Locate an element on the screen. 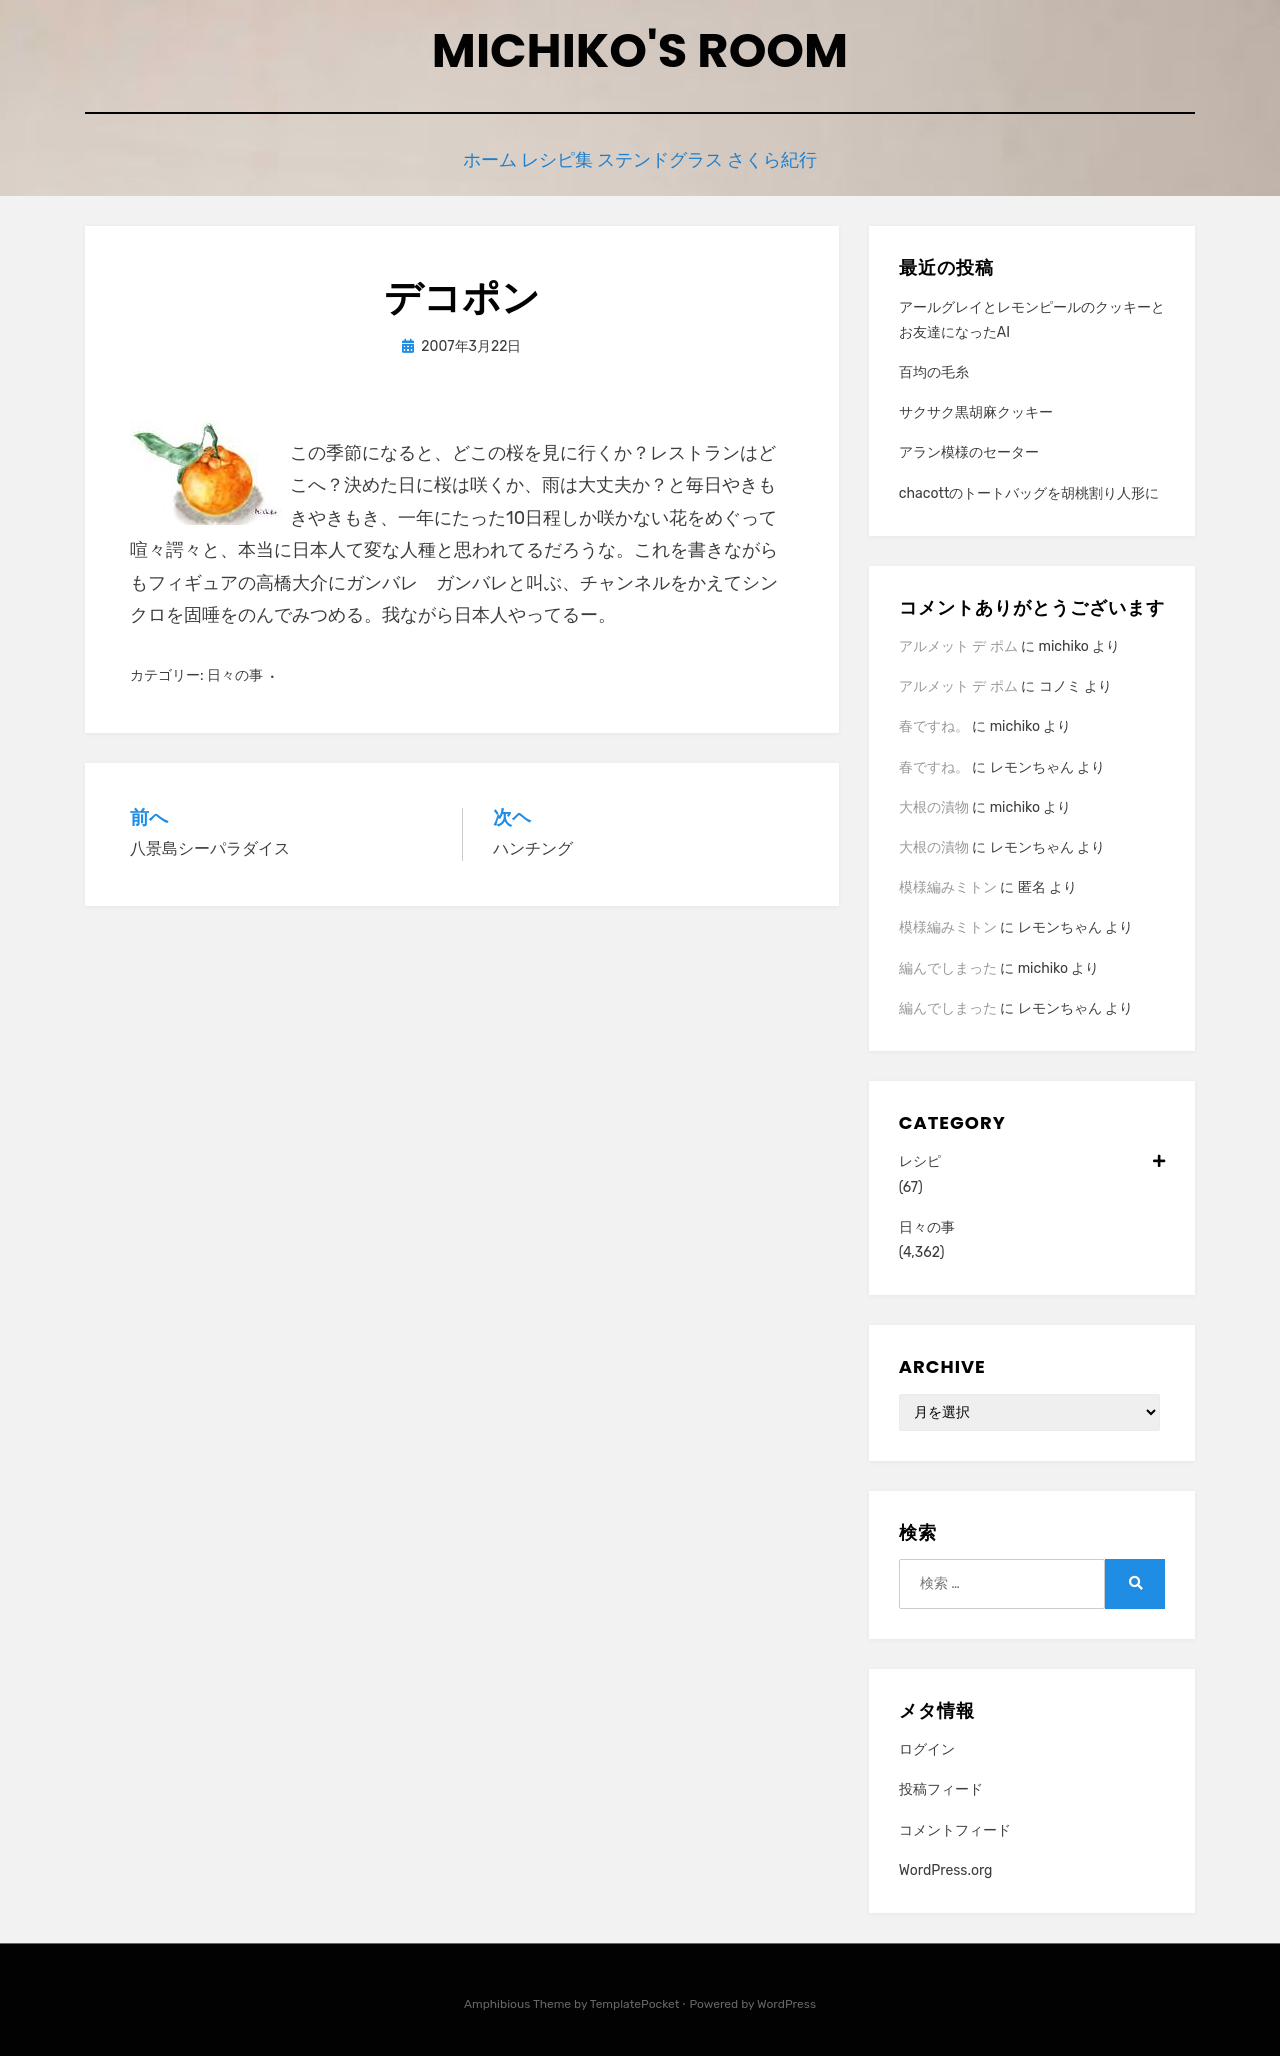 This screenshot has height=2056, width=1280. ステンドグラス is located at coordinates (672, 157).